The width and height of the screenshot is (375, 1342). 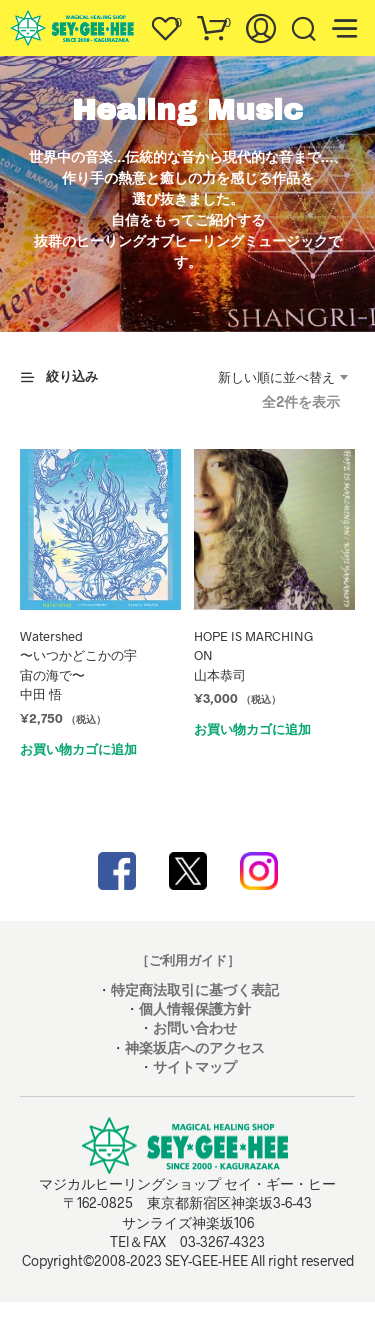 What do you see at coordinates (195, 1008) in the screenshot?
I see `個人情報保護方針` at bounding box center [195, 1008].